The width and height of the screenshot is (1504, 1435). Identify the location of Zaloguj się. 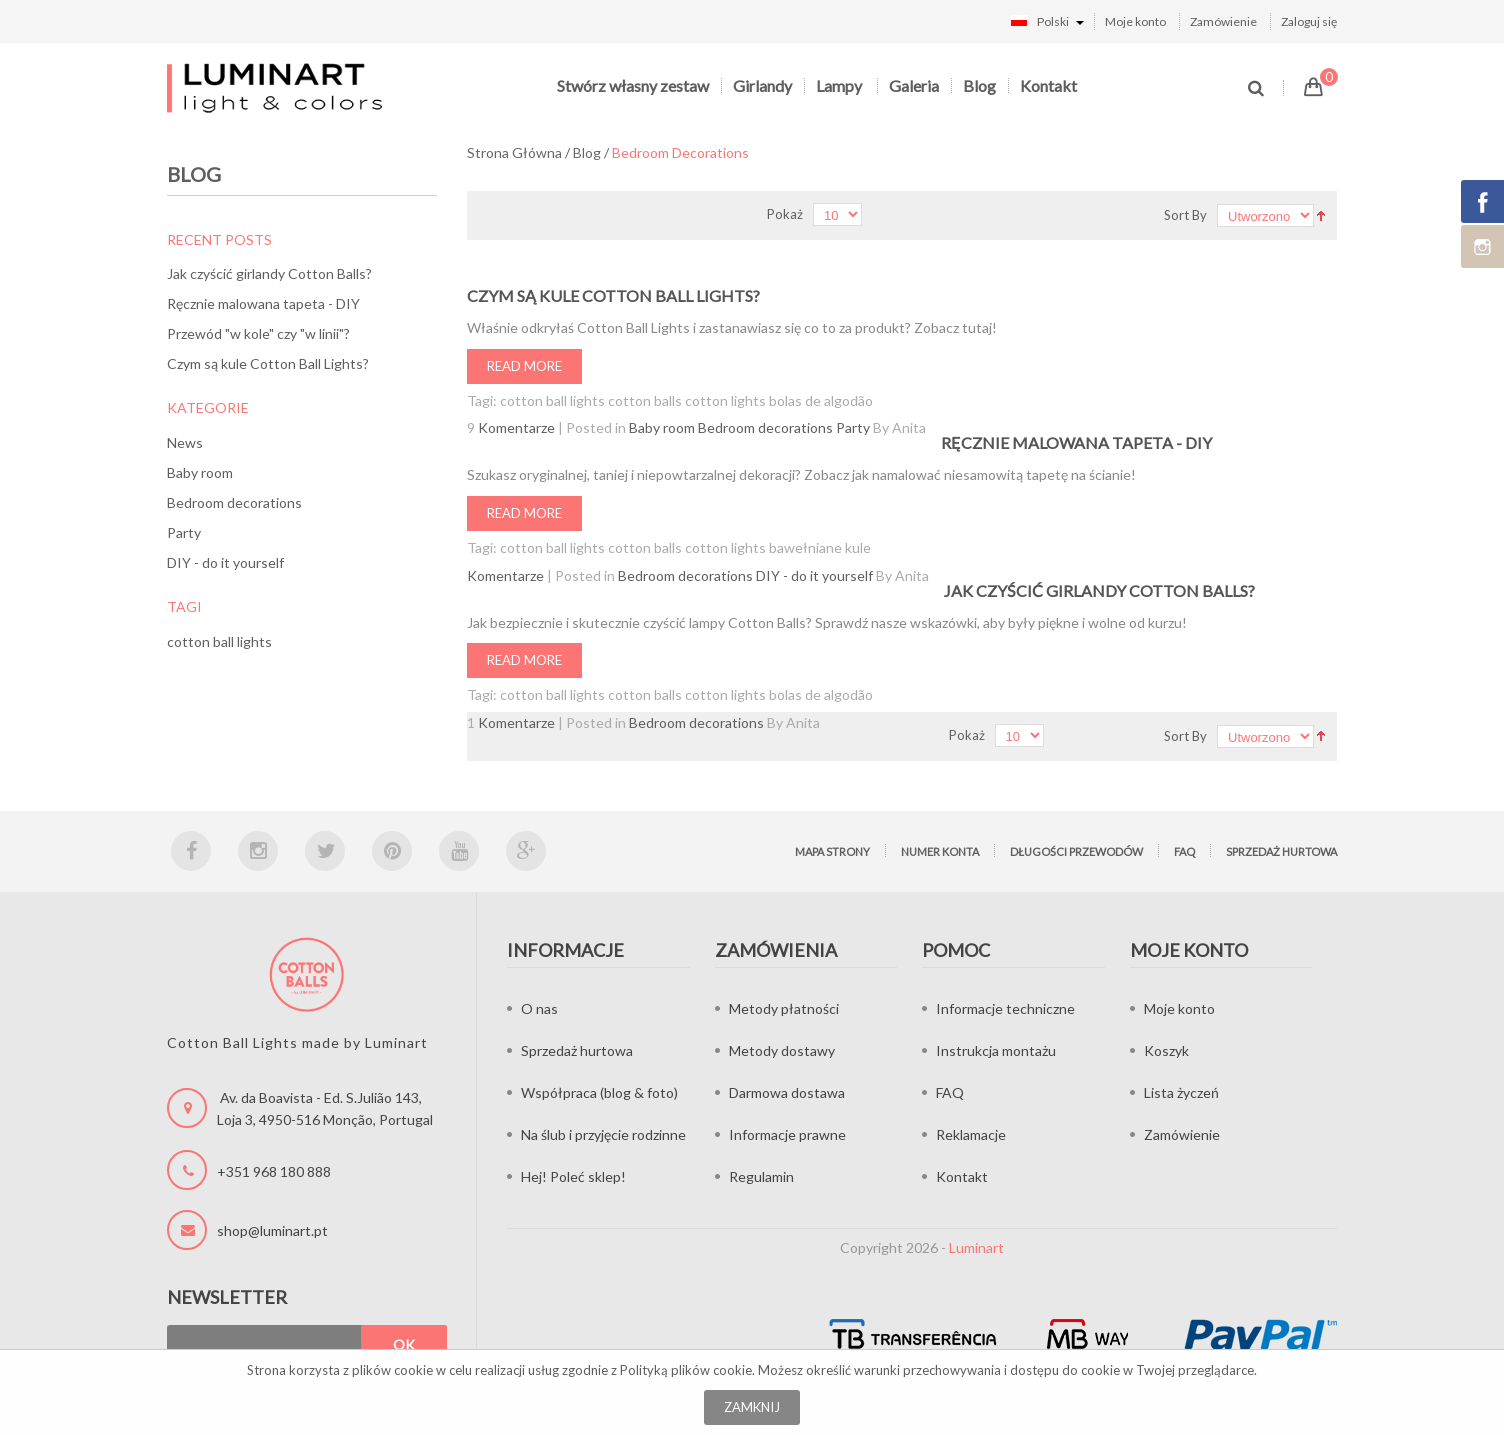
(1309, 21).